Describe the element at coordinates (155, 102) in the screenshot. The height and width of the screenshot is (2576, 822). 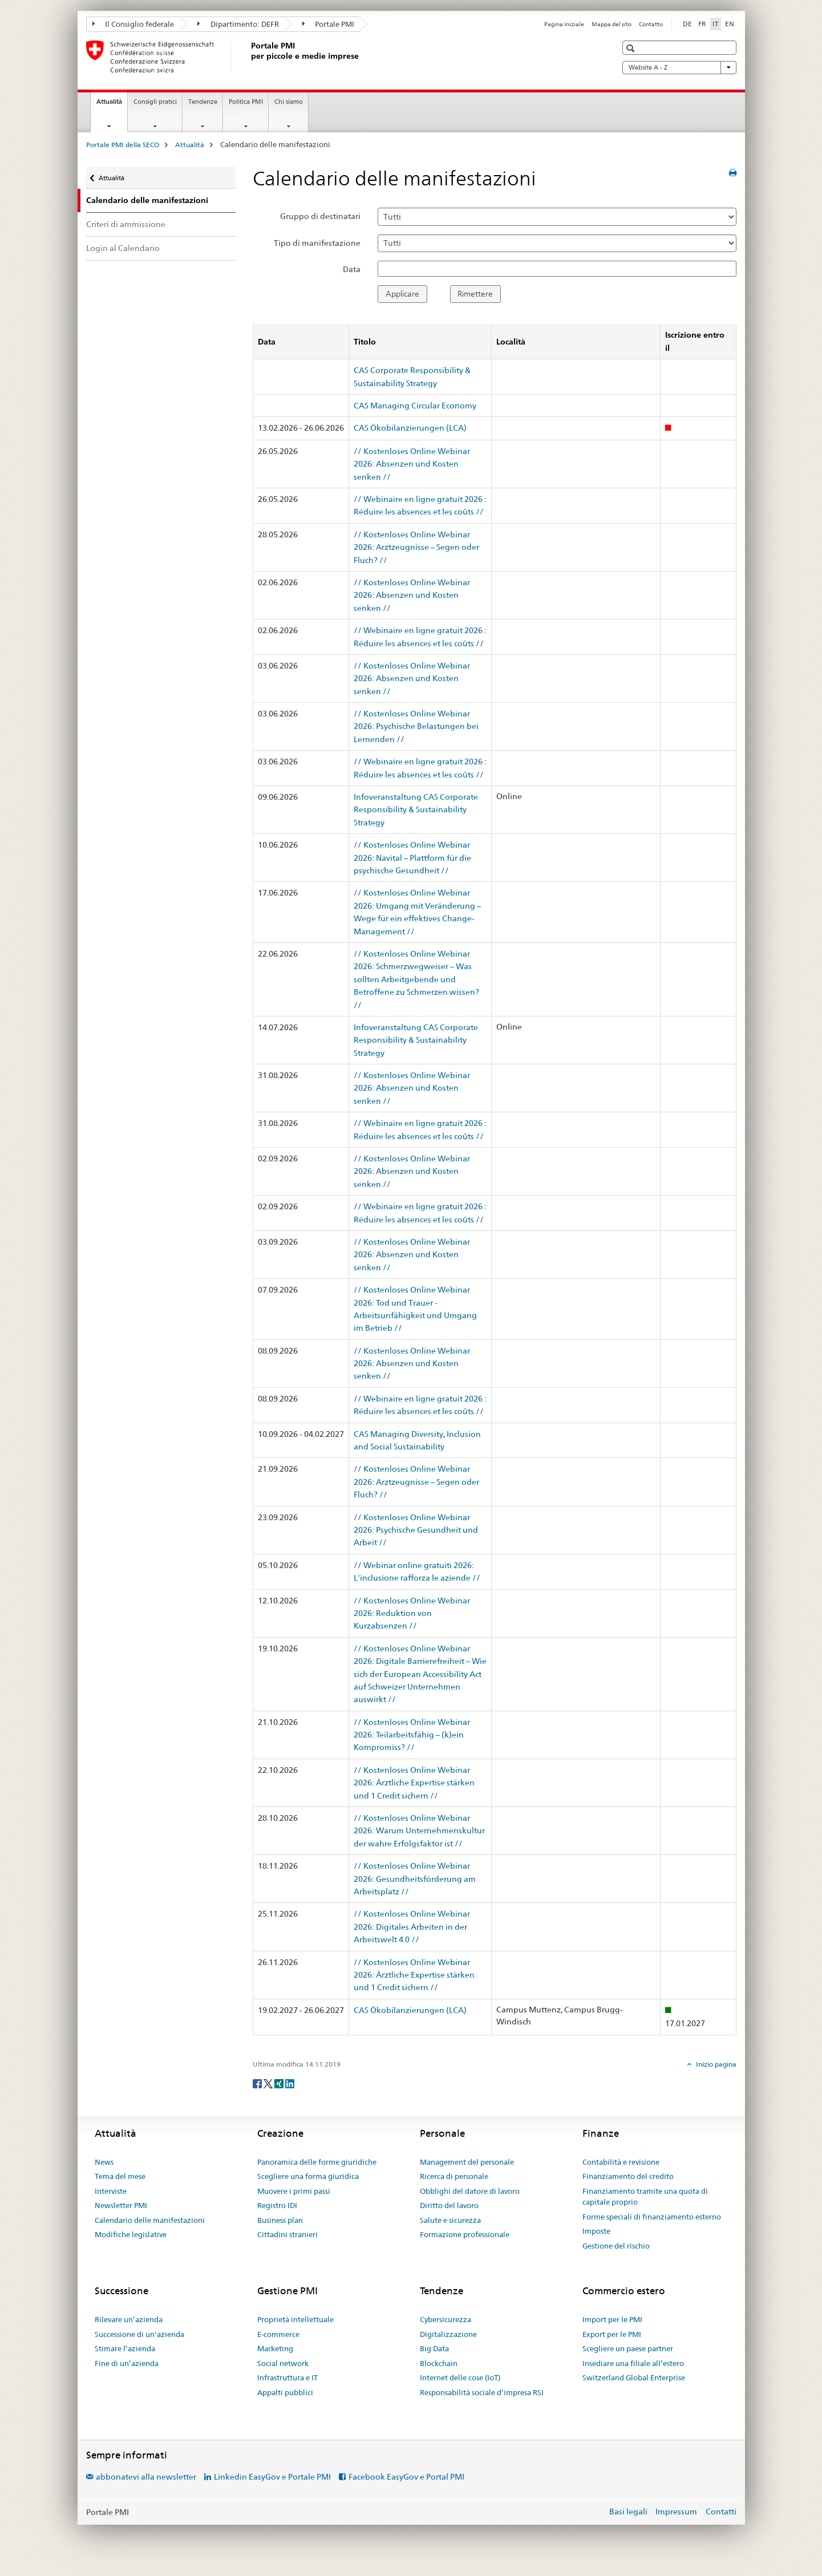
I see `Consigli pratici` at that location.